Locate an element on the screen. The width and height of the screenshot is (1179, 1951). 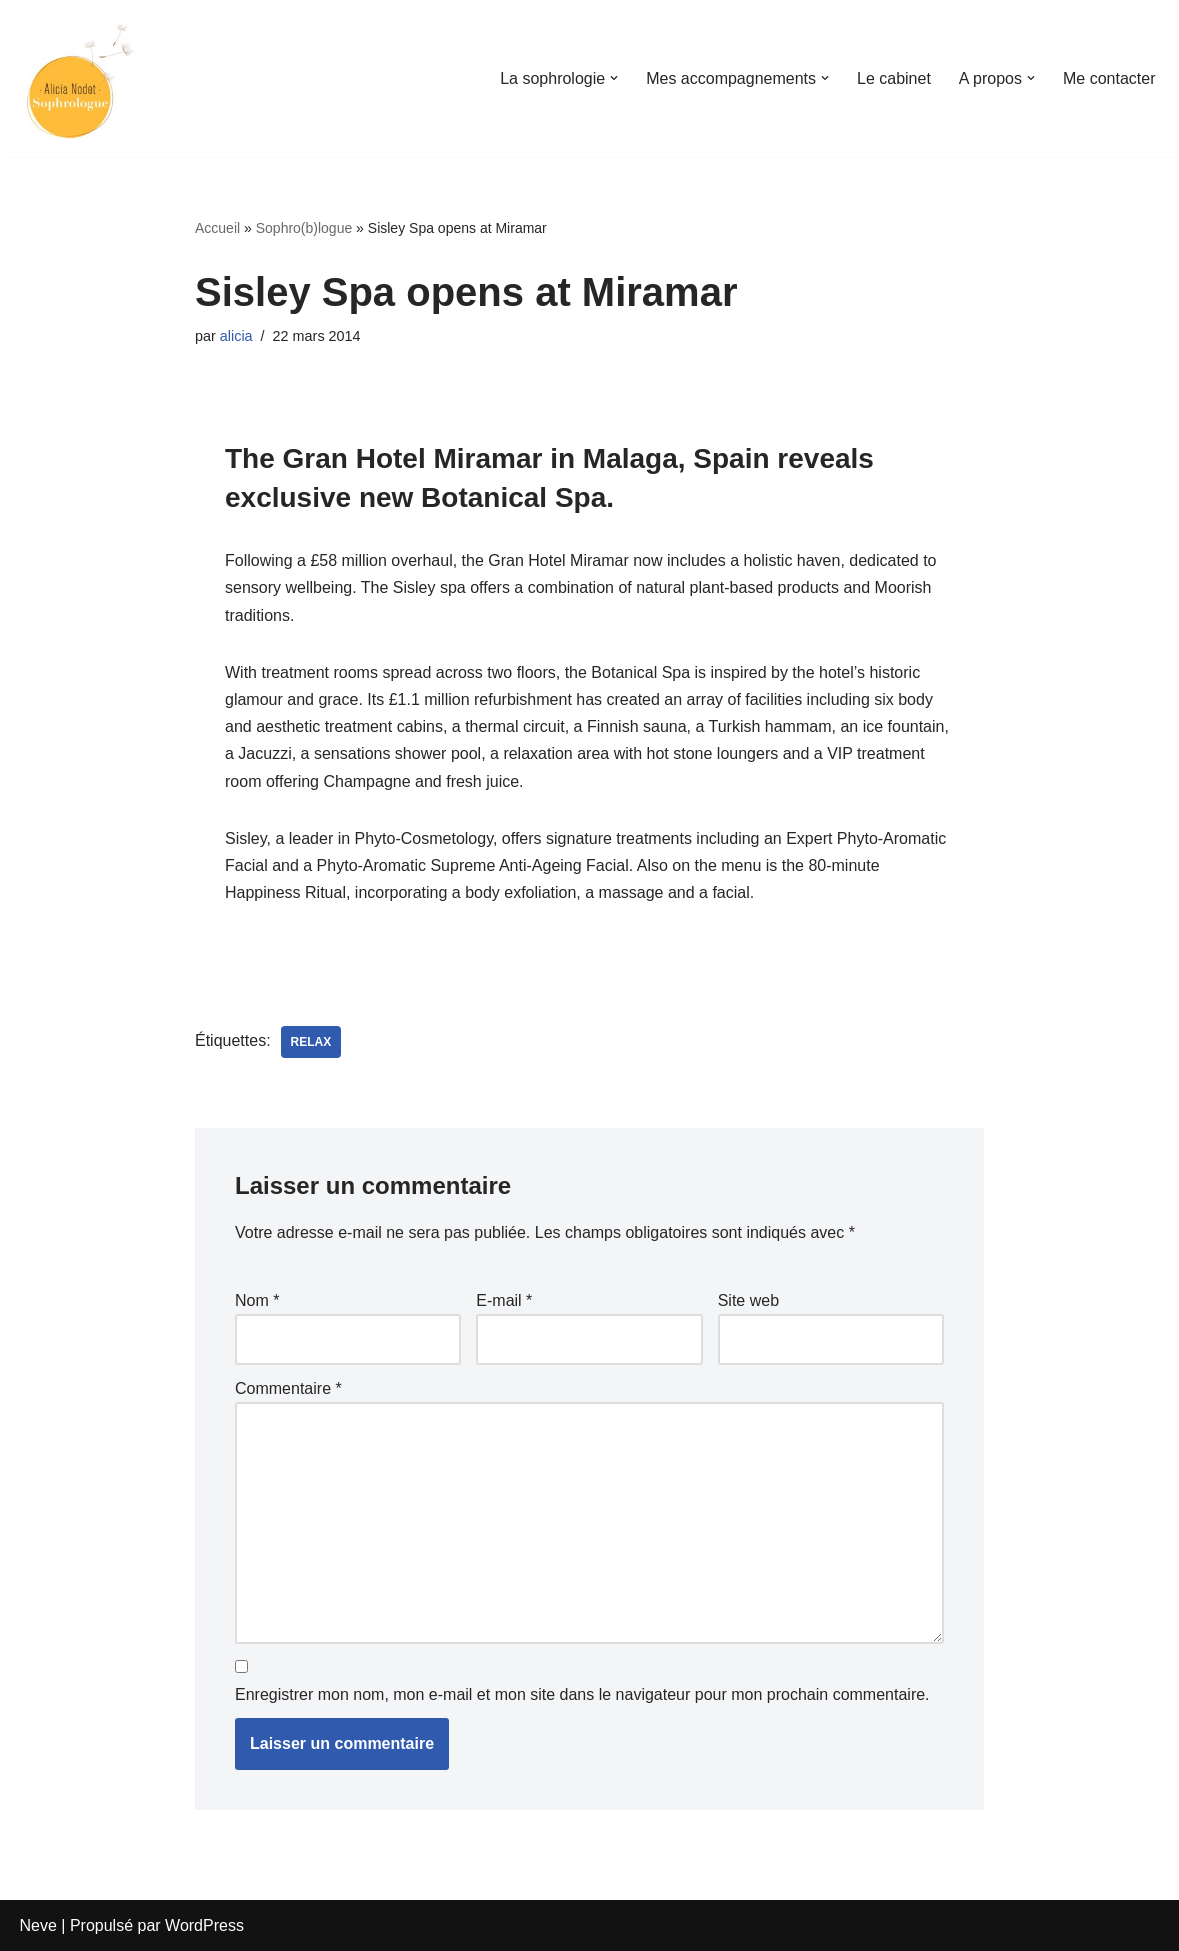
WordPress is located at coordinates (204, 1925).